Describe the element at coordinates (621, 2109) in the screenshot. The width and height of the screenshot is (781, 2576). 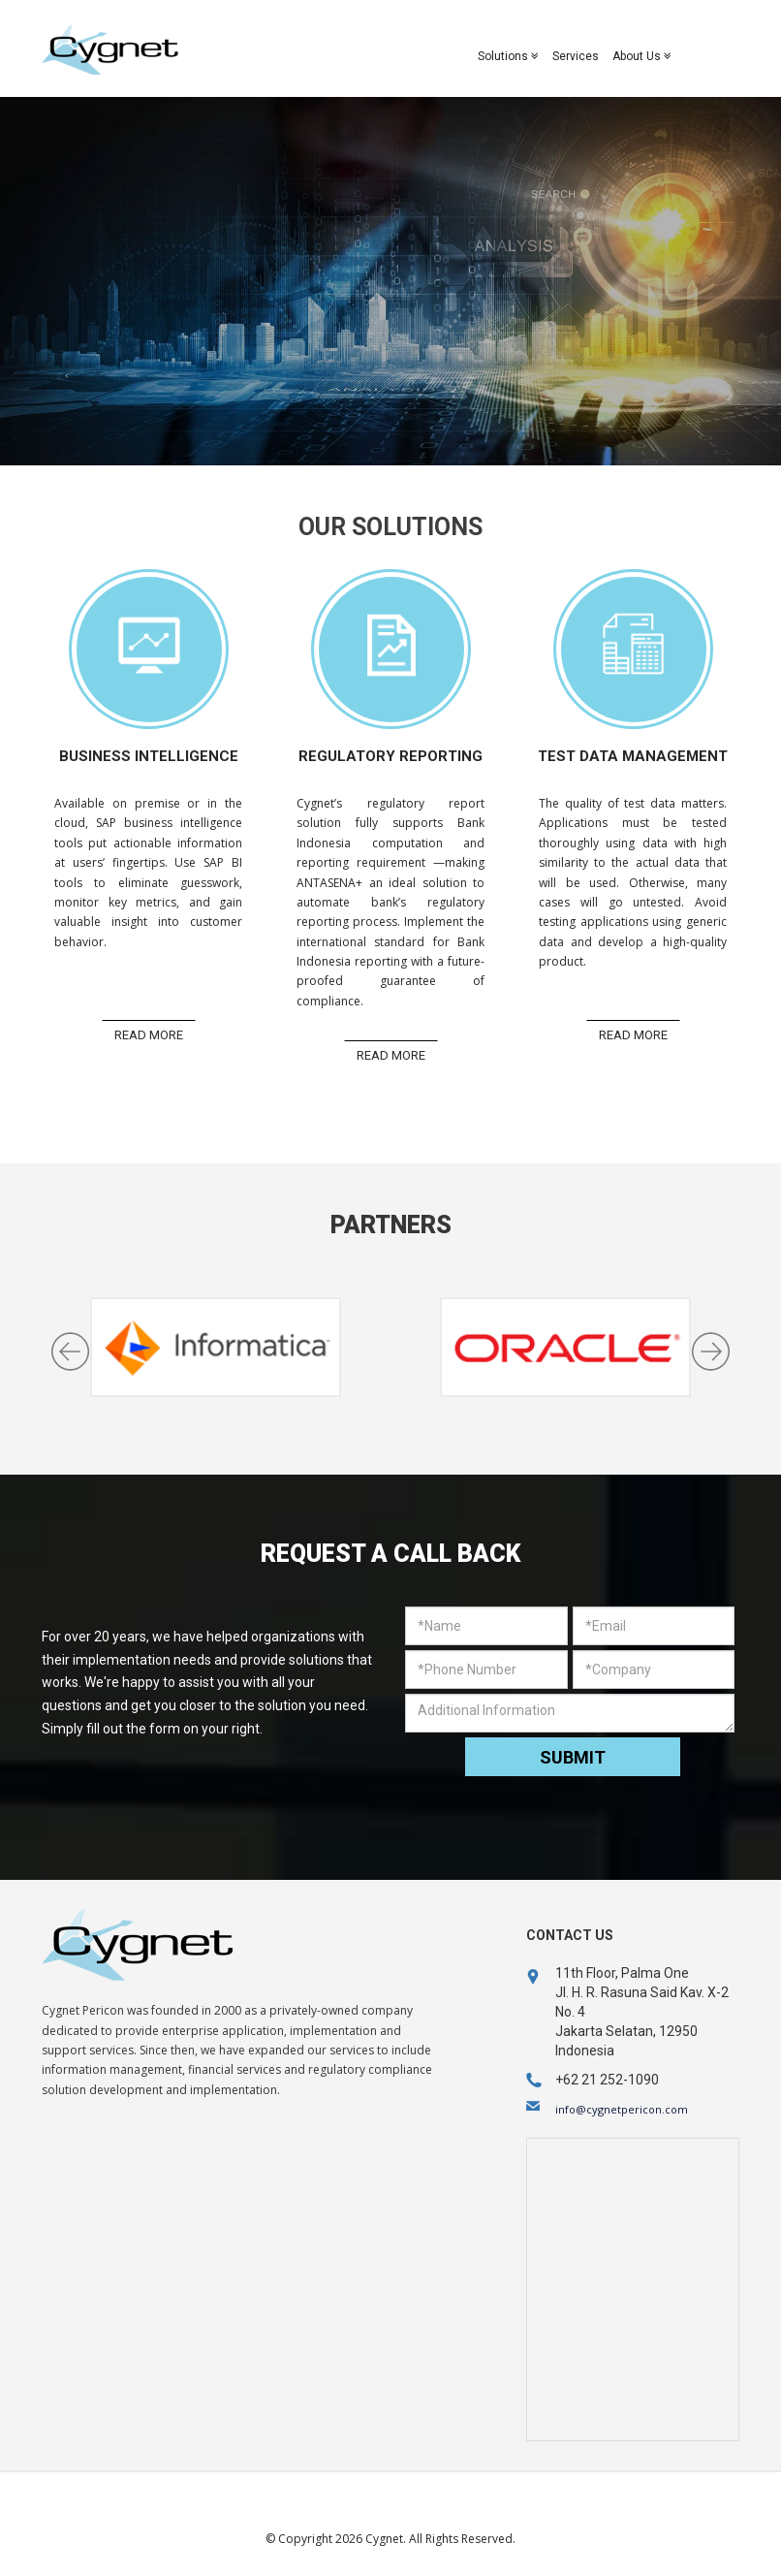
I see `info@cygnetpericon.com` at that location.